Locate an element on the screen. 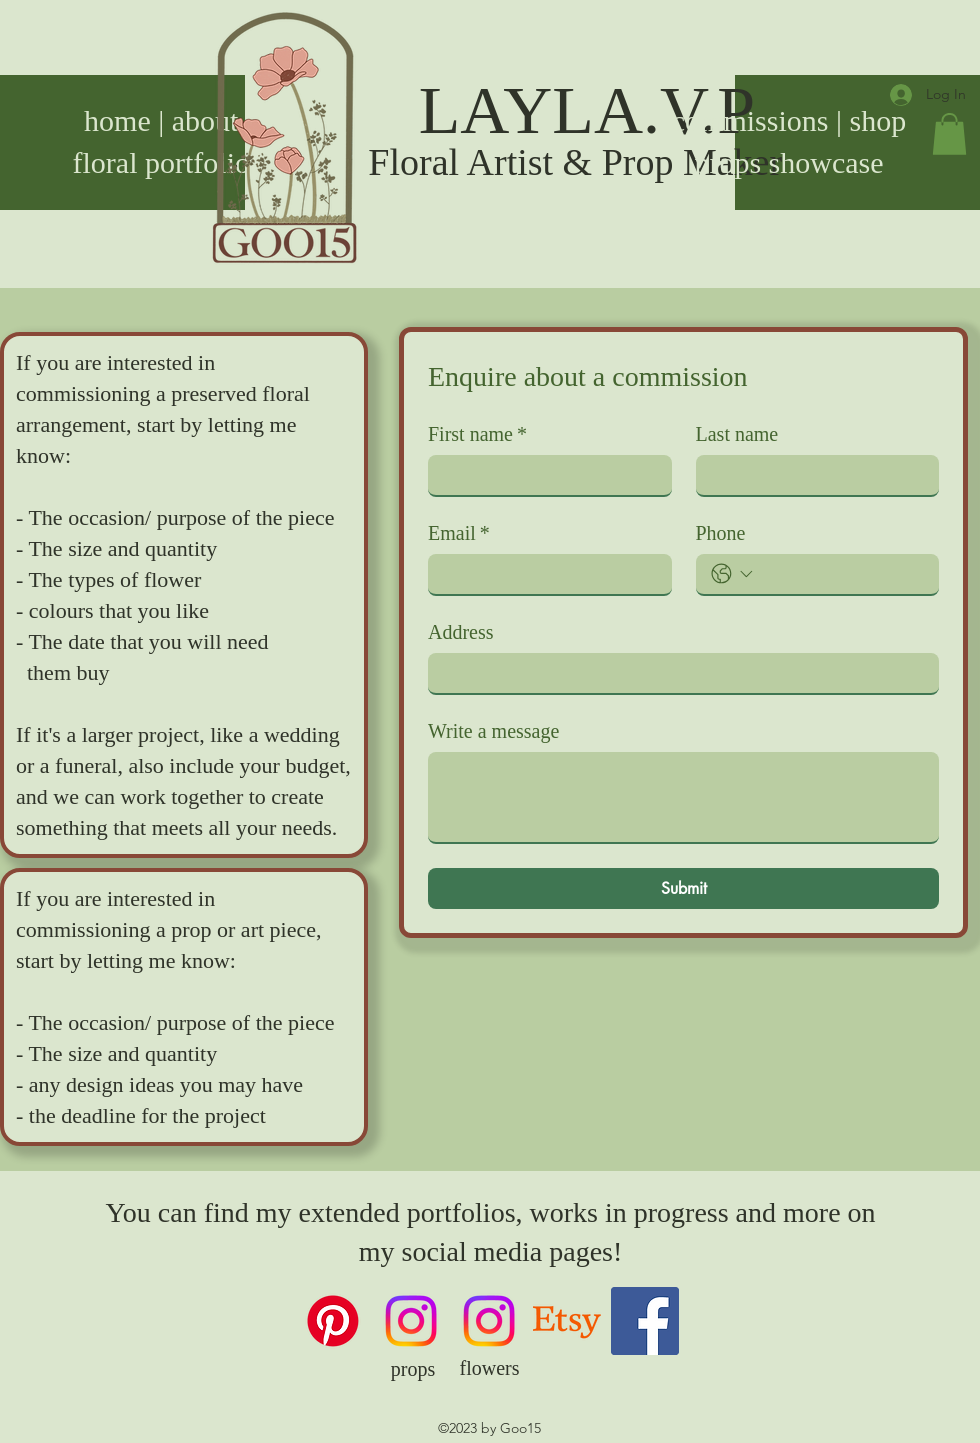 The width and height of the screenshot is (980, 1443). Write a message is located at coordinates (493, 731).